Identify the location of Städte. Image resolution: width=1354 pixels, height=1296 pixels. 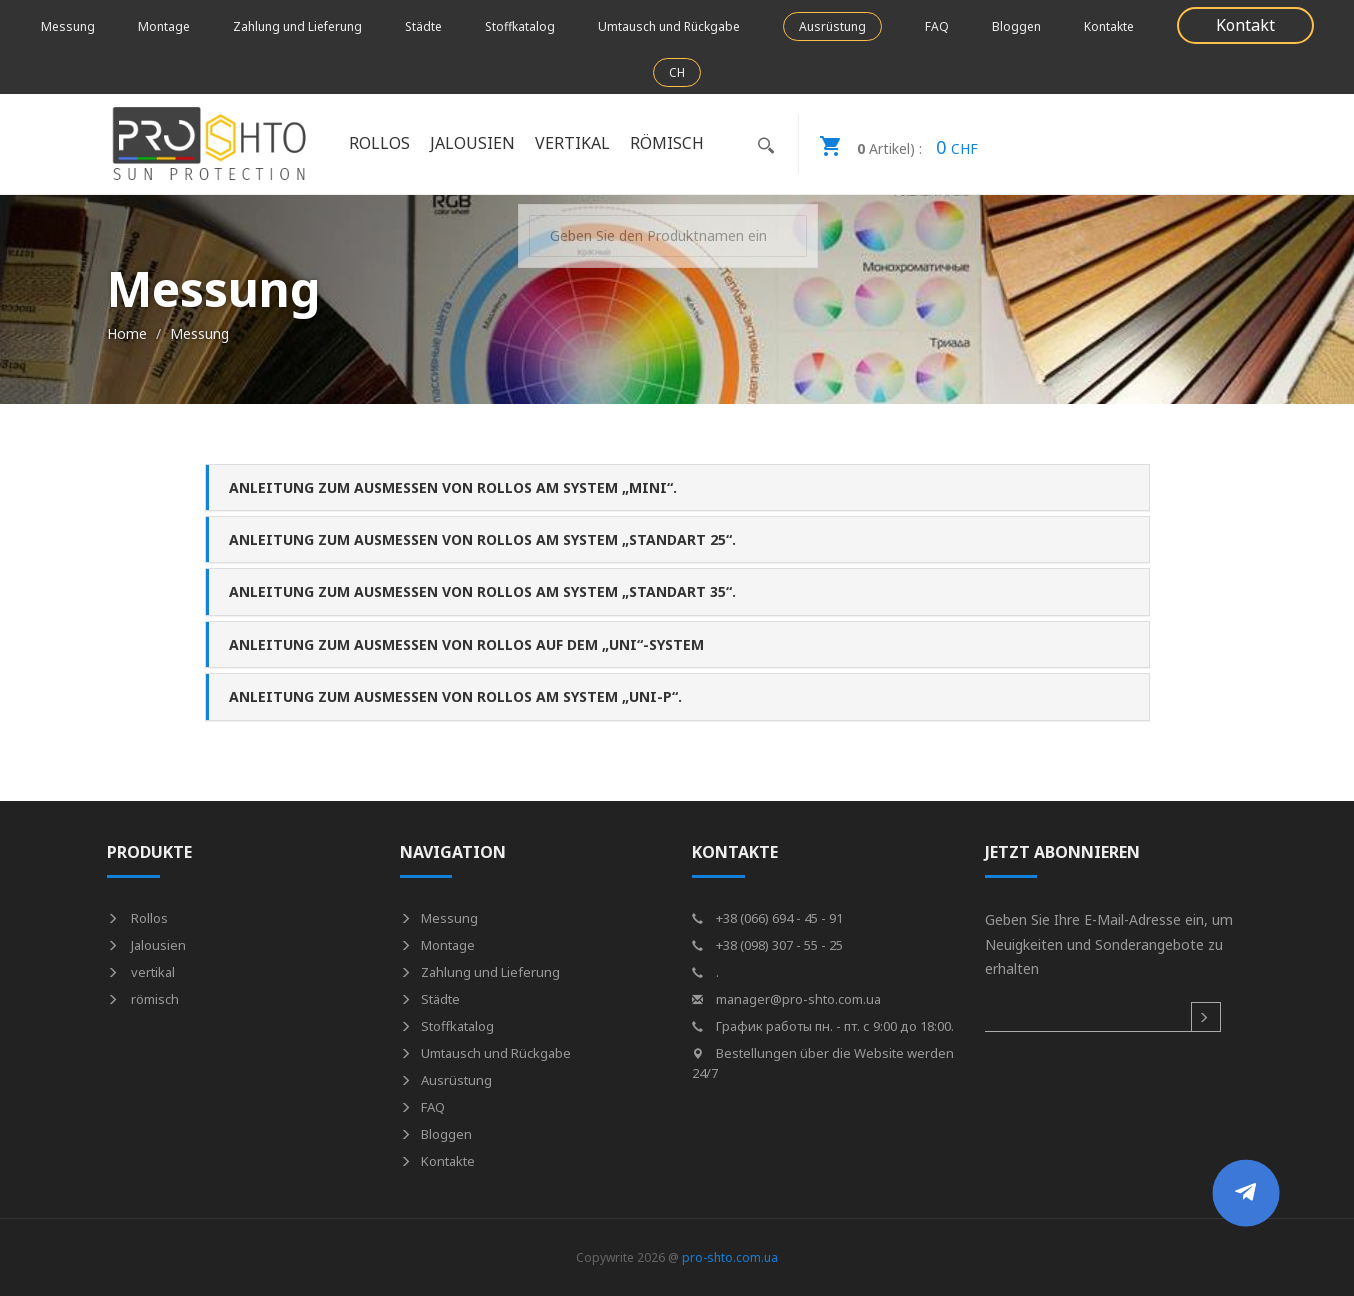
(423, 26).